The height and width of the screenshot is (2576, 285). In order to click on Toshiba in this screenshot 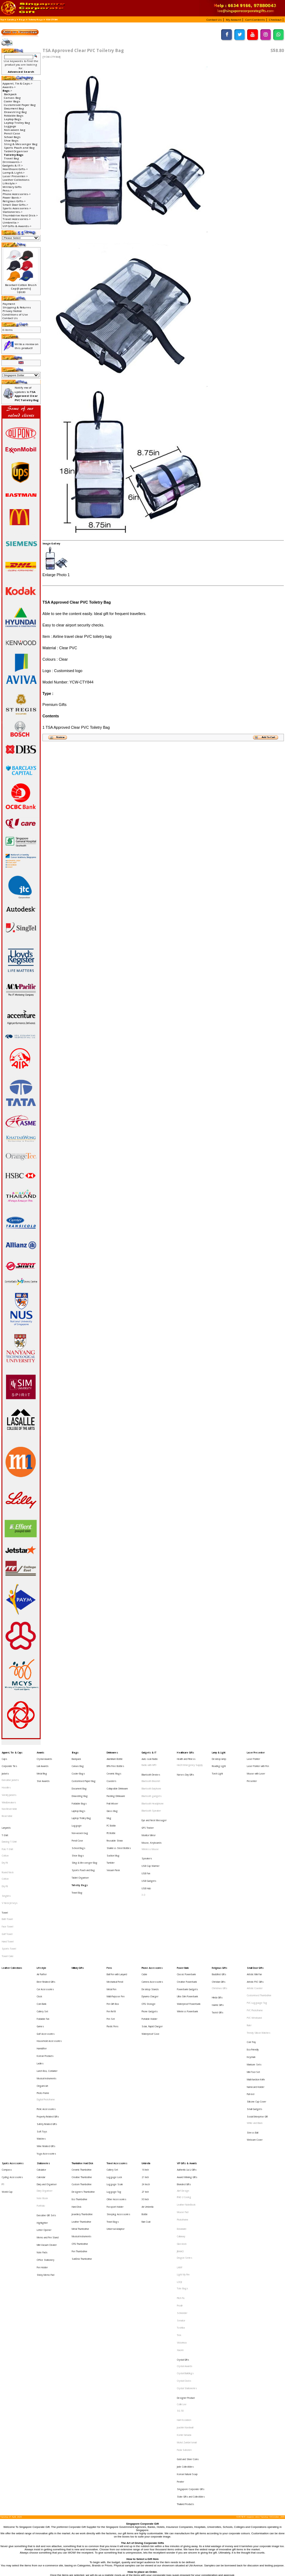, I will do `click(181, 2174)`.